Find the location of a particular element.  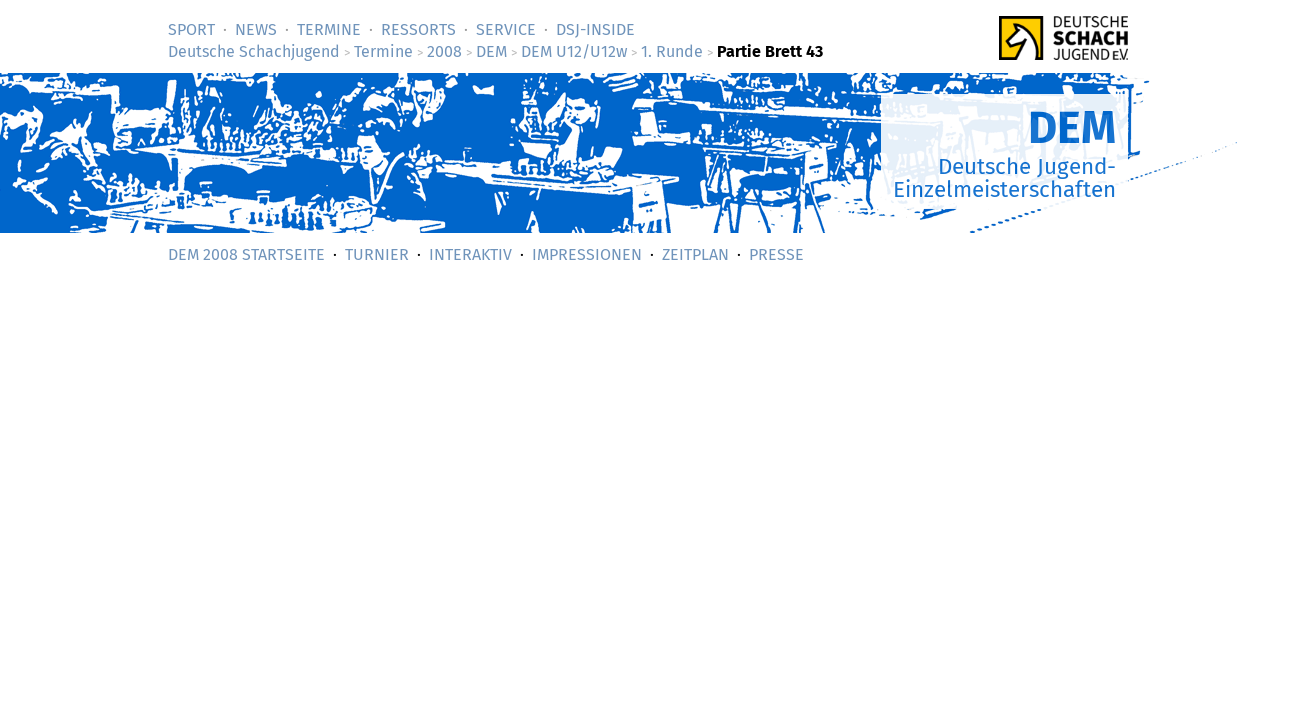

DEM is located at coordinates (491, 51).